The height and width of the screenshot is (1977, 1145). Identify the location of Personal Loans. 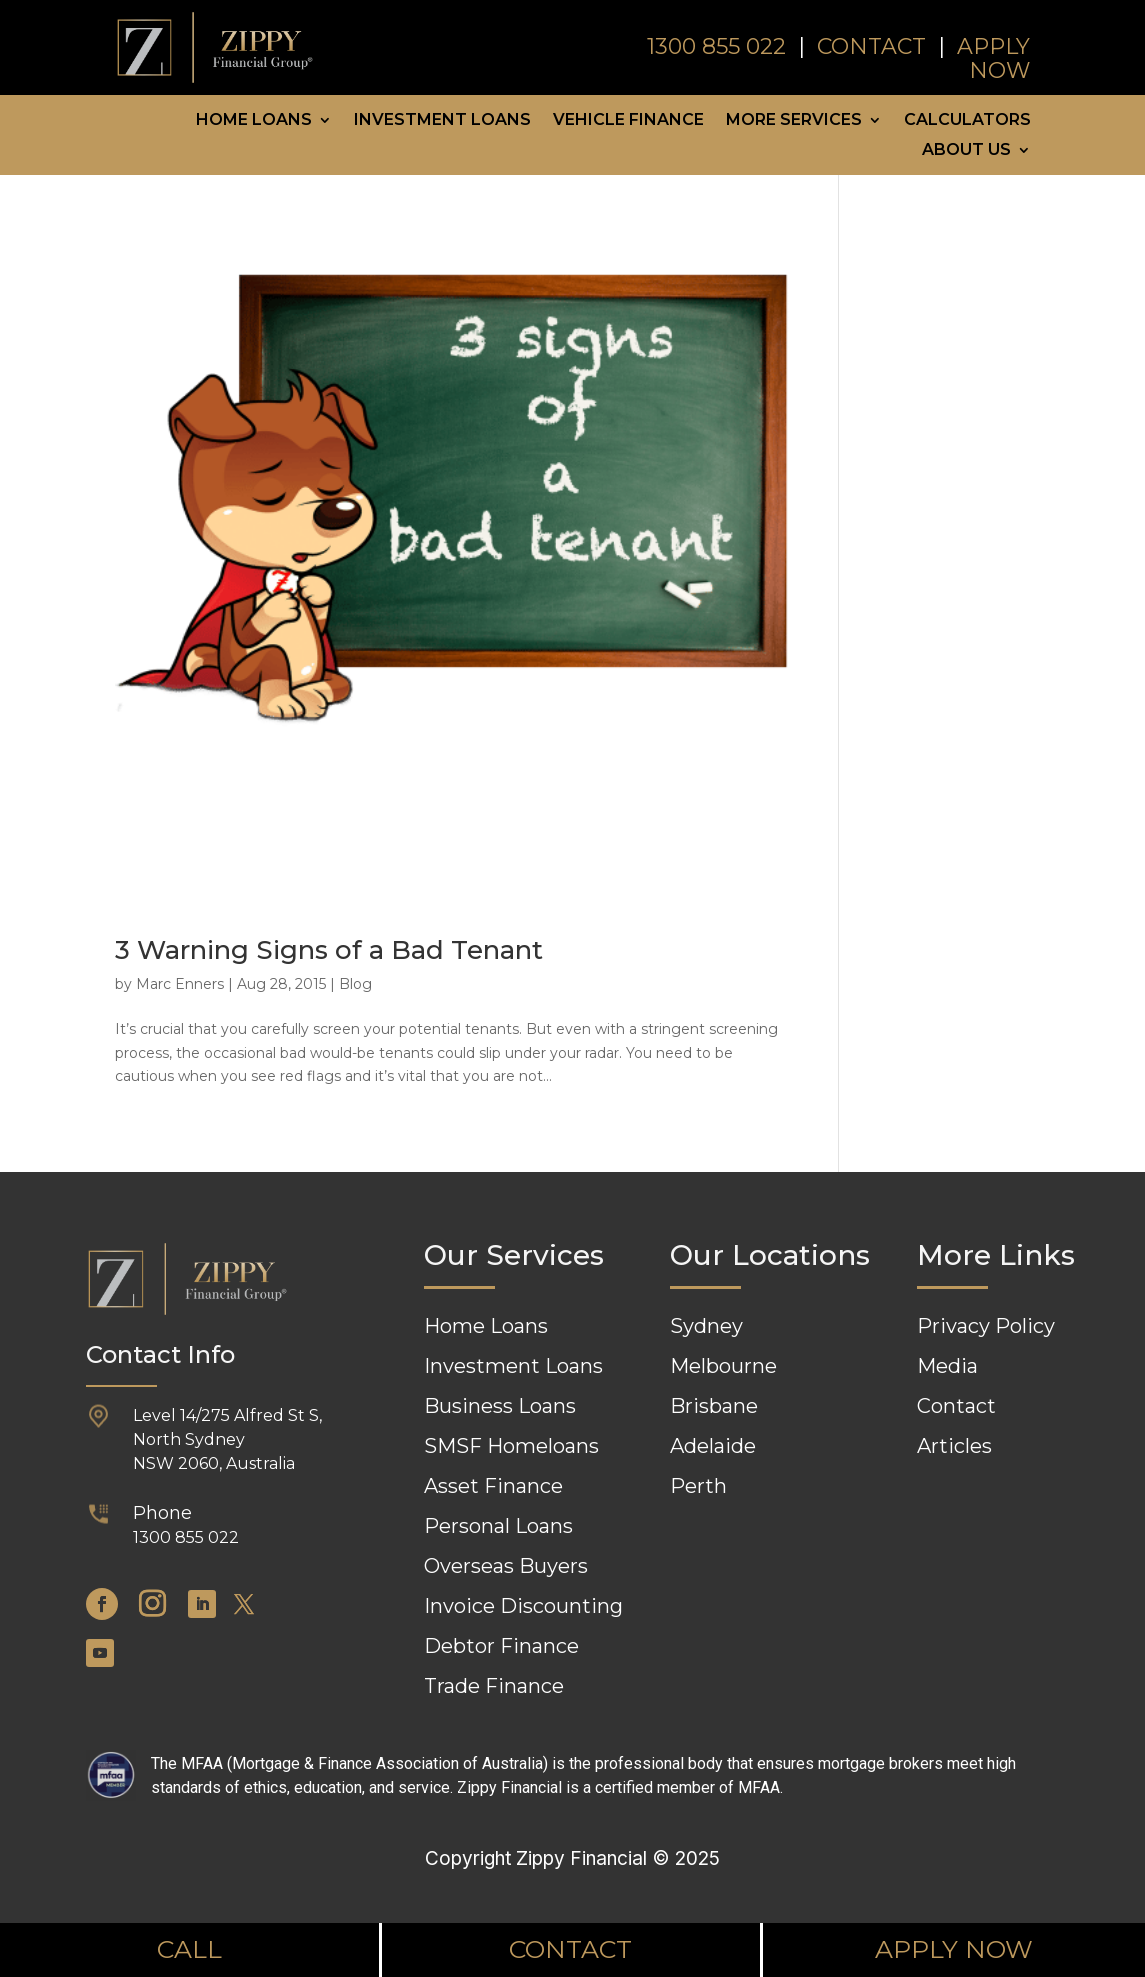
(498, 1526).